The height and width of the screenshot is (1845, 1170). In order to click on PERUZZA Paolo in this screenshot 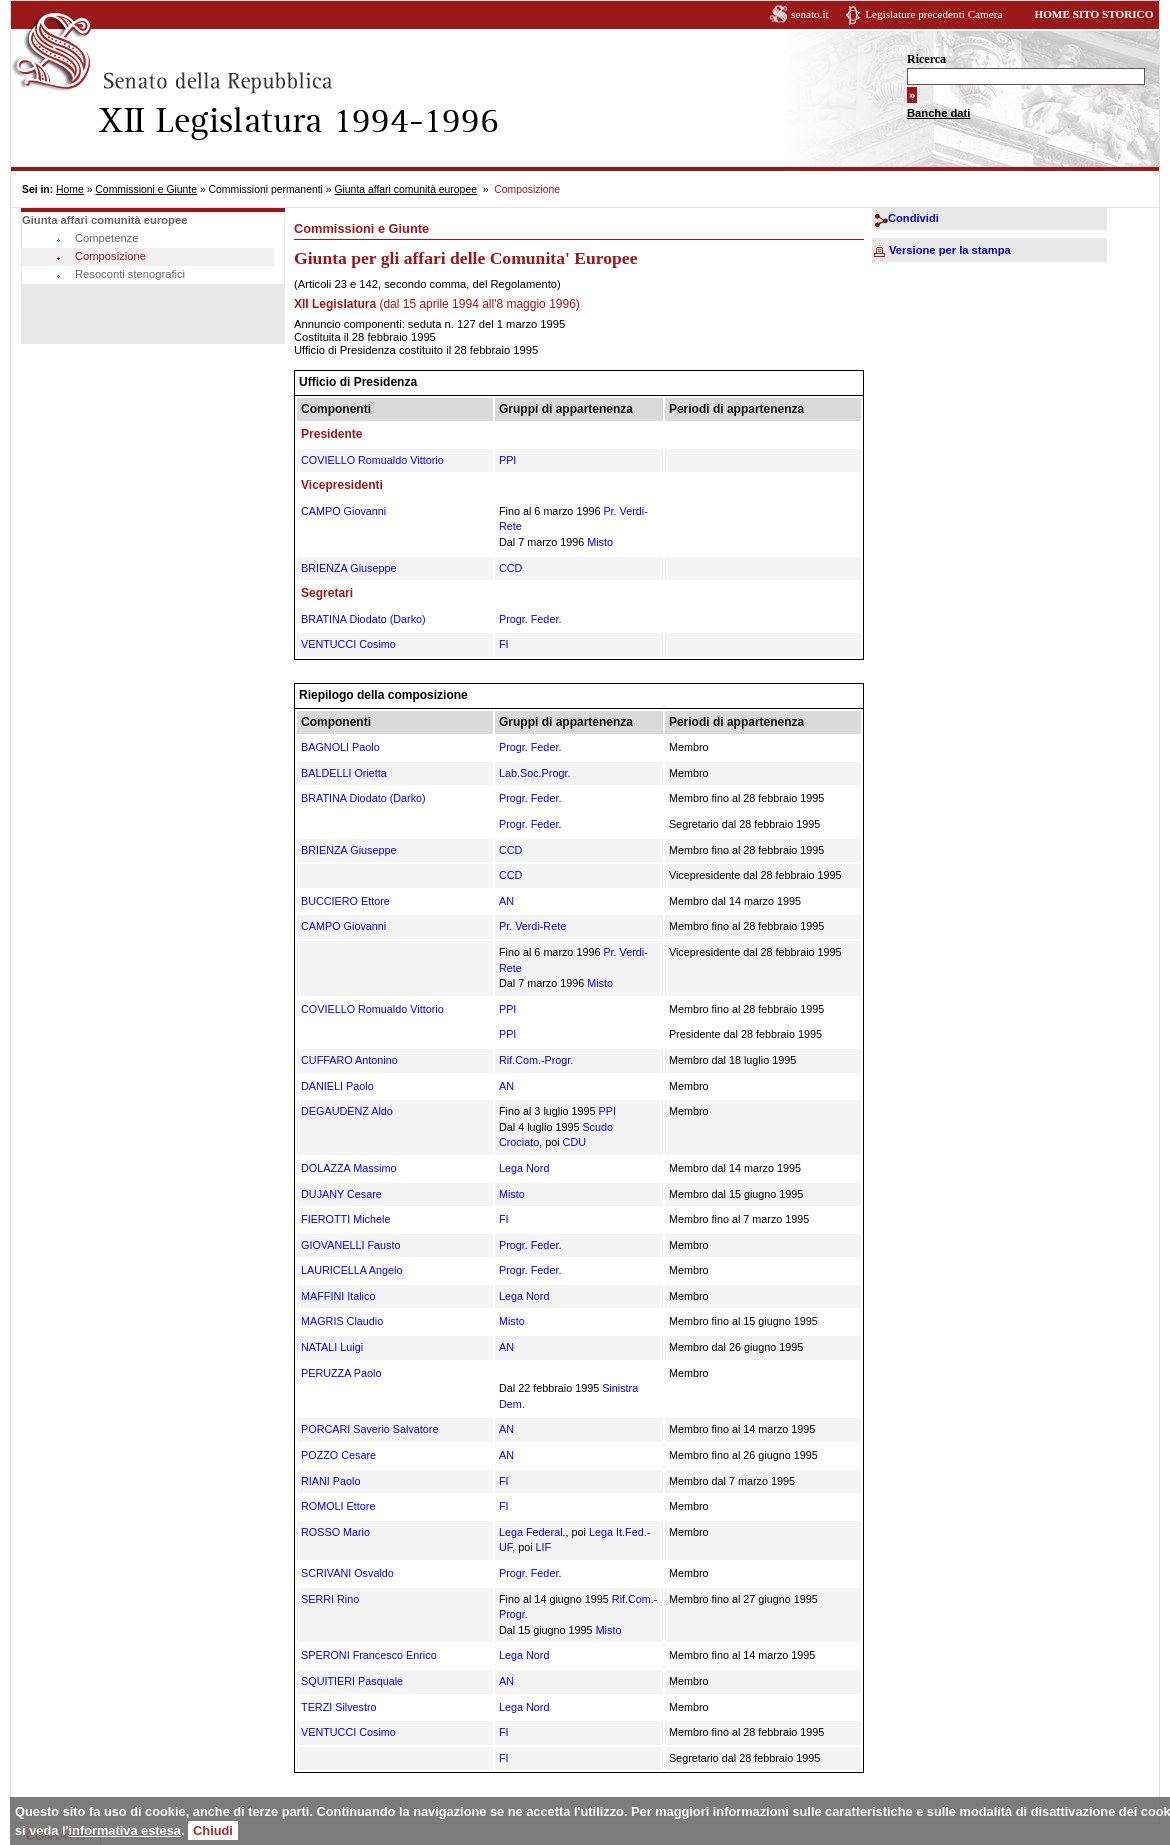, I will do `click(341, 1373)`.